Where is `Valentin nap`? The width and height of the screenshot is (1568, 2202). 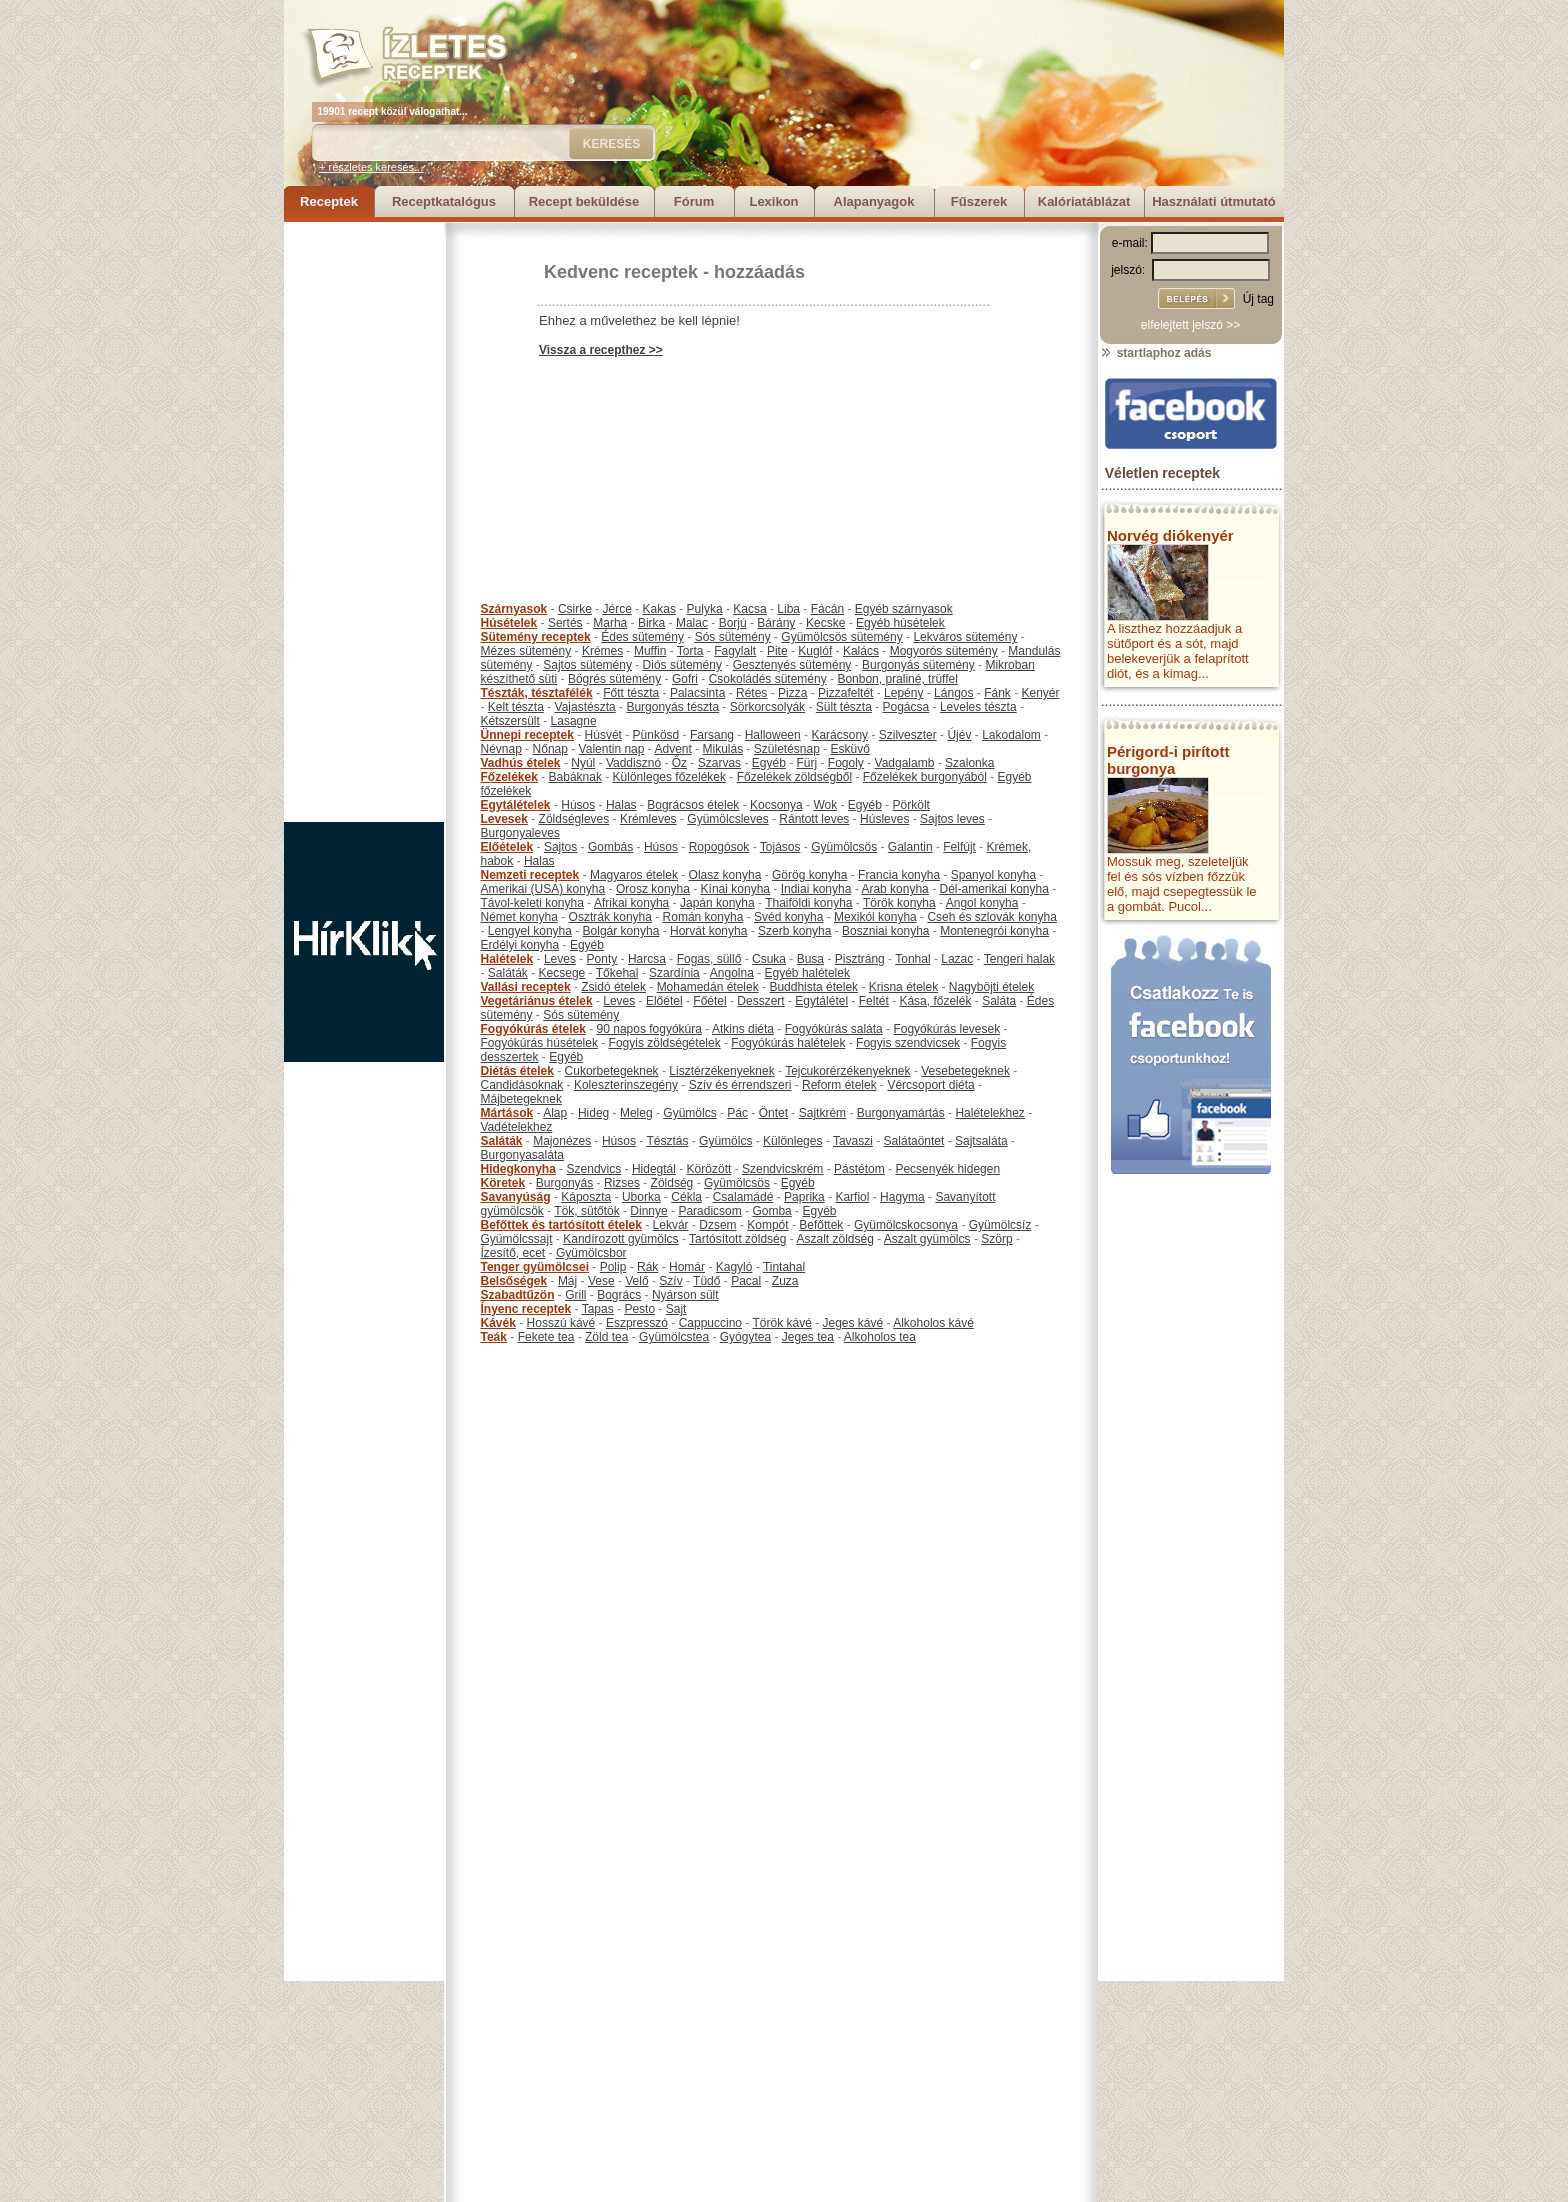
Valentin nap is located at coordinates (612, 749).